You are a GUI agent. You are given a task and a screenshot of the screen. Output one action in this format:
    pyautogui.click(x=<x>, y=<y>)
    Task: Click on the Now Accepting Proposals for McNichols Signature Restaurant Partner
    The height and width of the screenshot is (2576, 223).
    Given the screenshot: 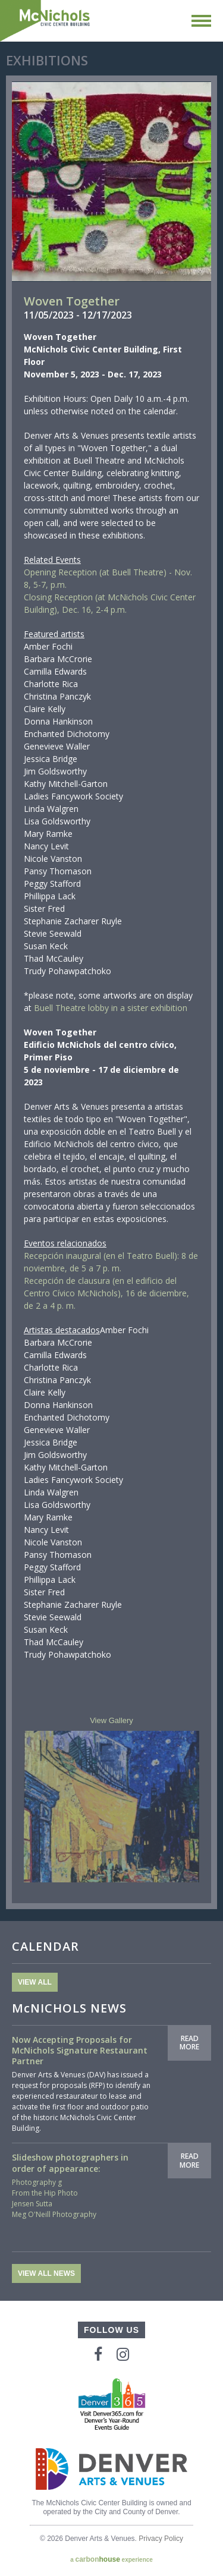 What is the action you would take?
    pyautogui.click(x=79, y=2050)
    